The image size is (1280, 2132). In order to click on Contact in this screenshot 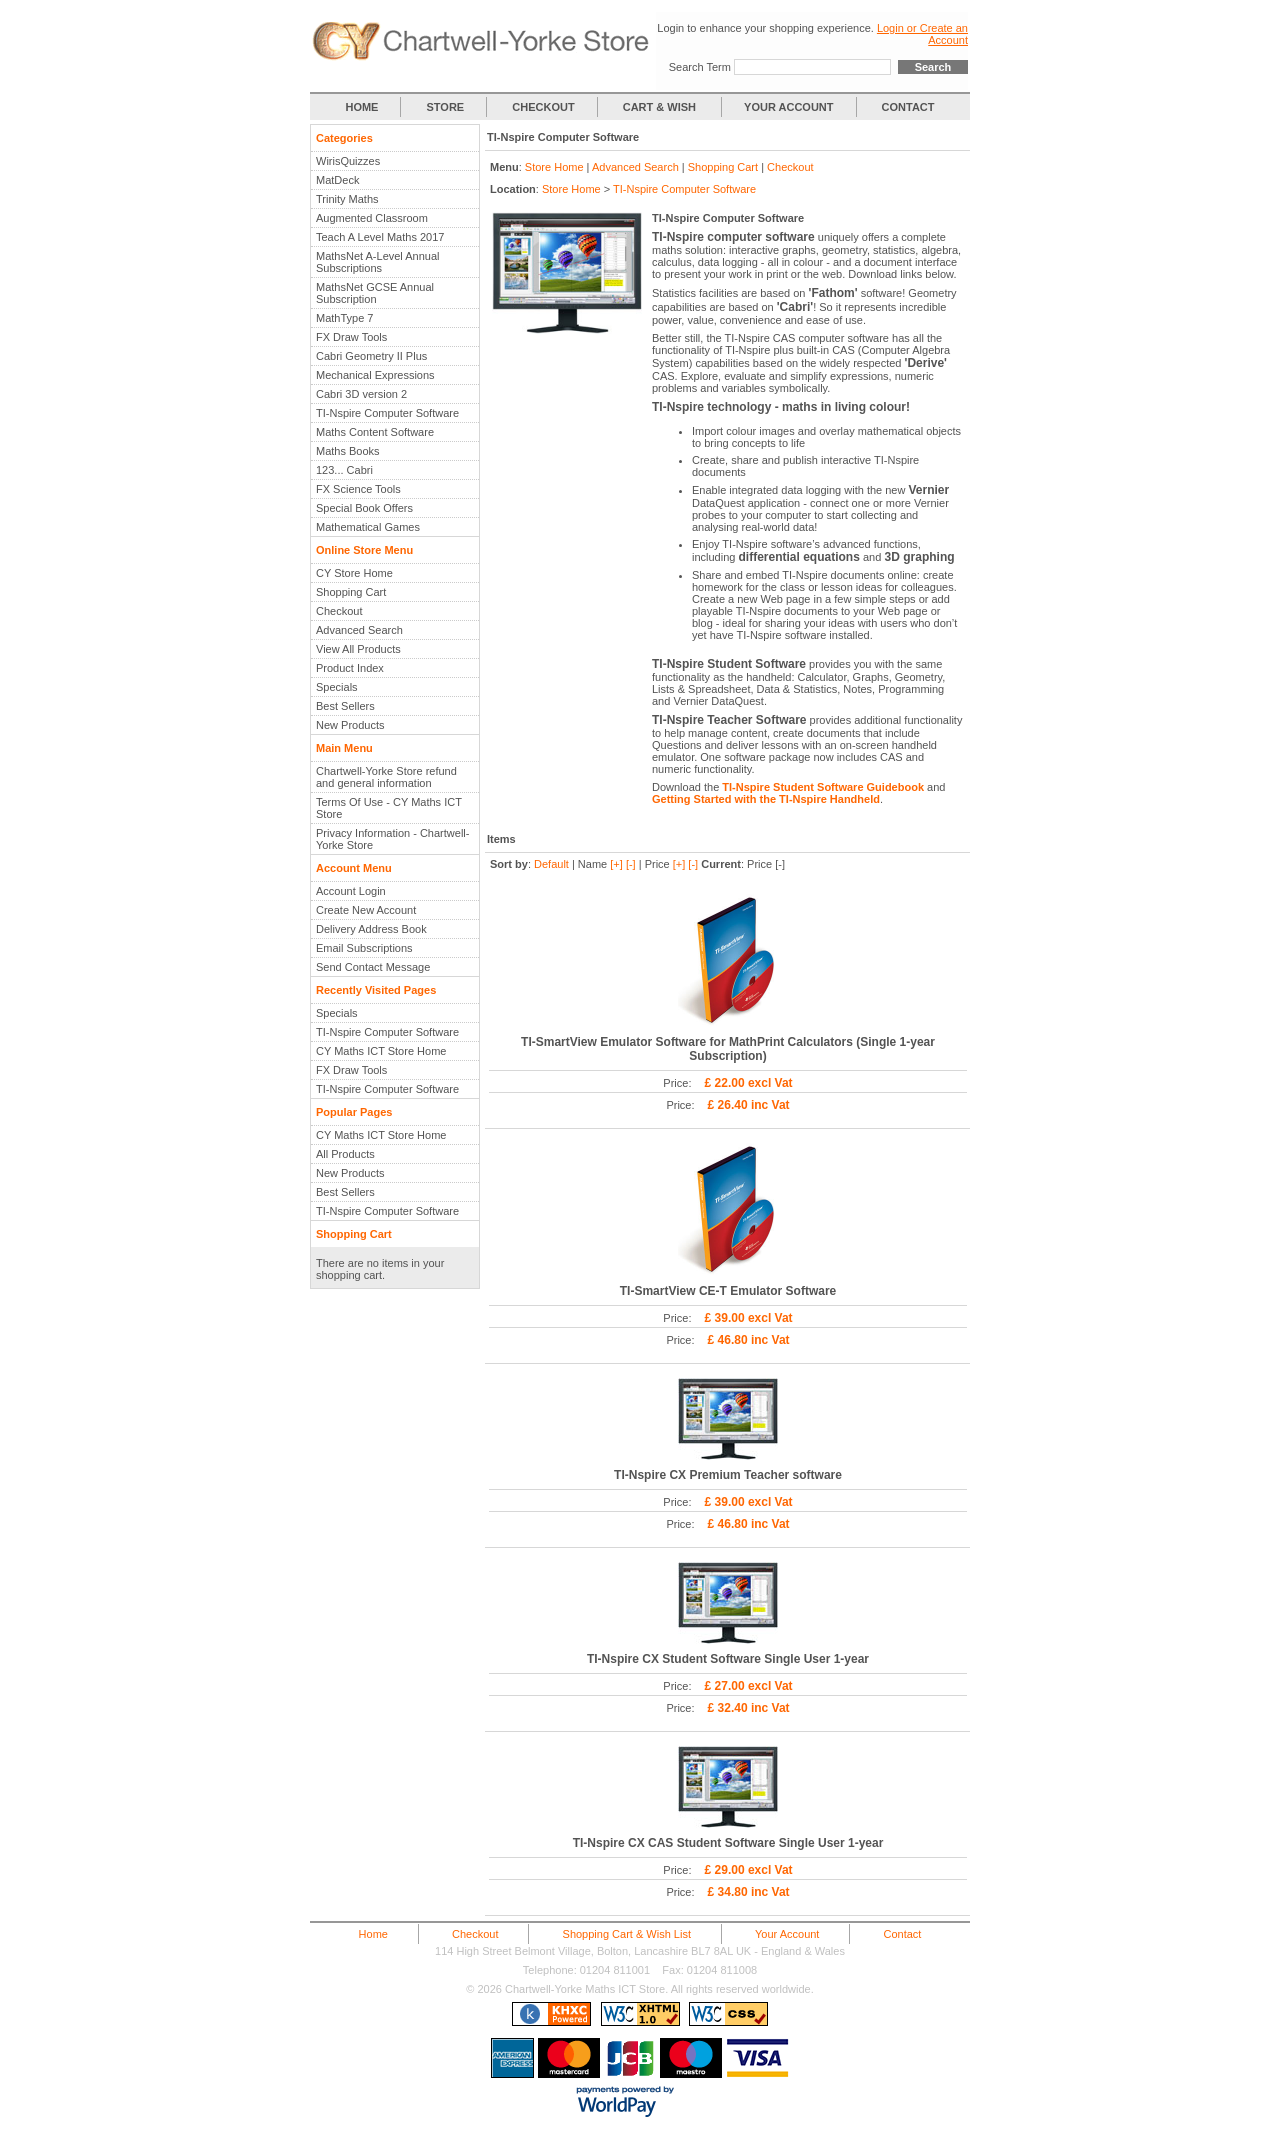, I will do `click(902, 1934)`.